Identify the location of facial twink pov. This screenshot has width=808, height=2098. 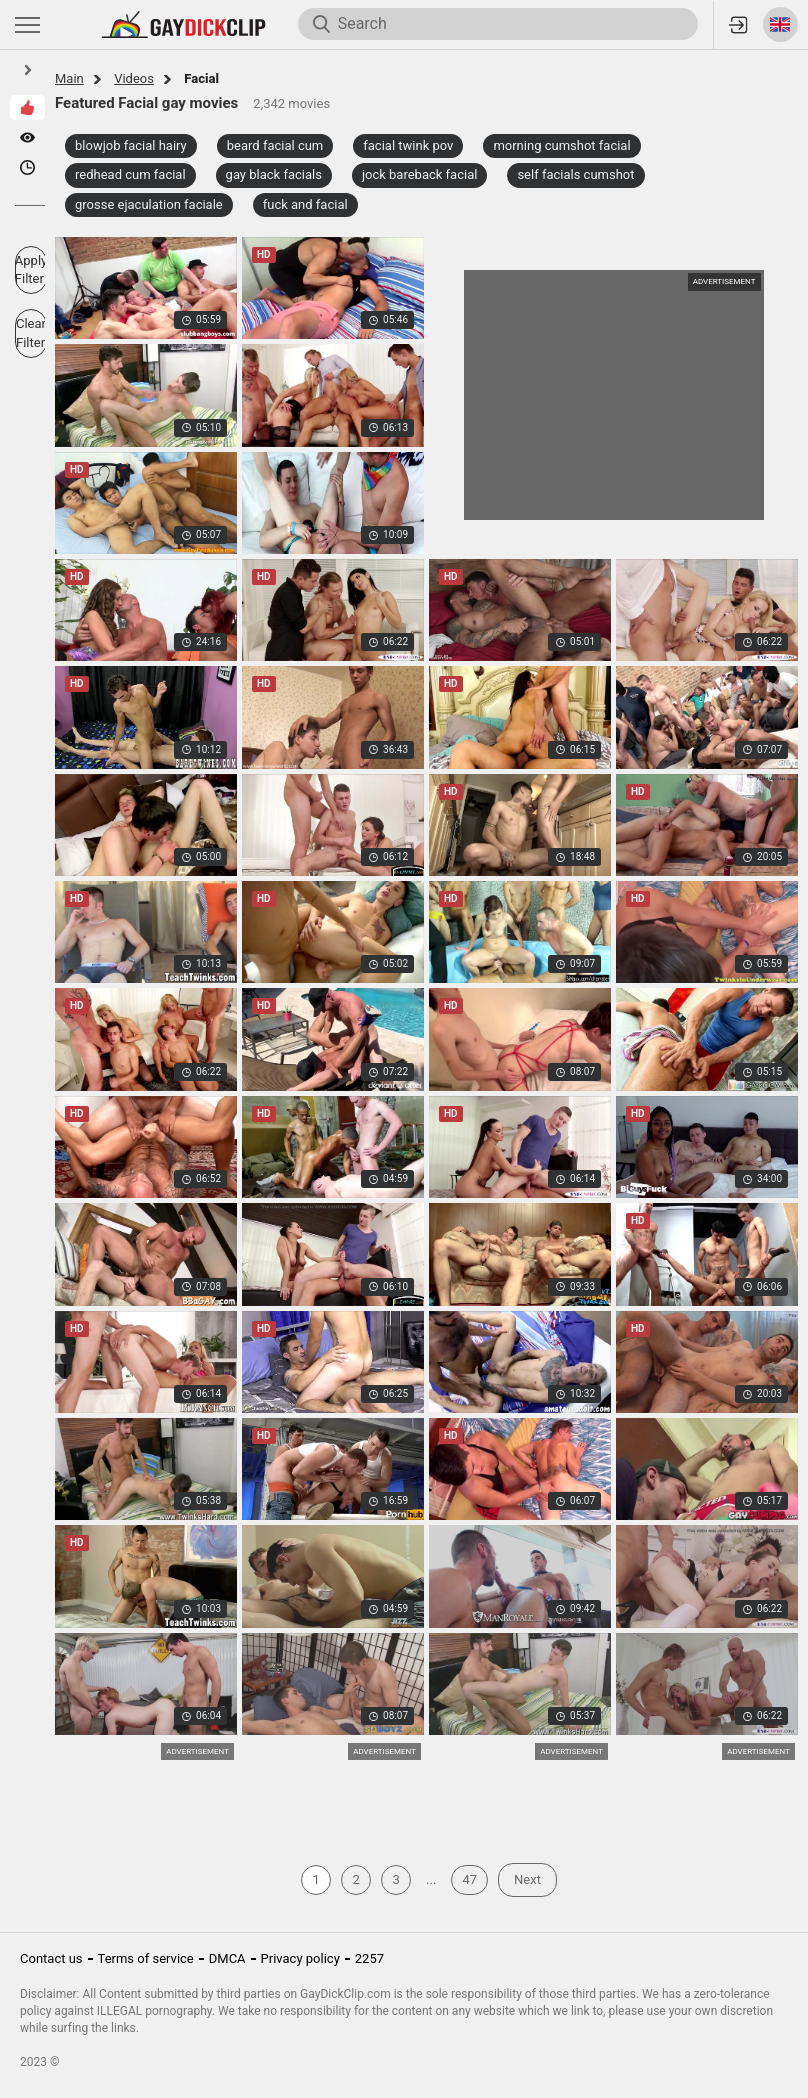
(408, 145).